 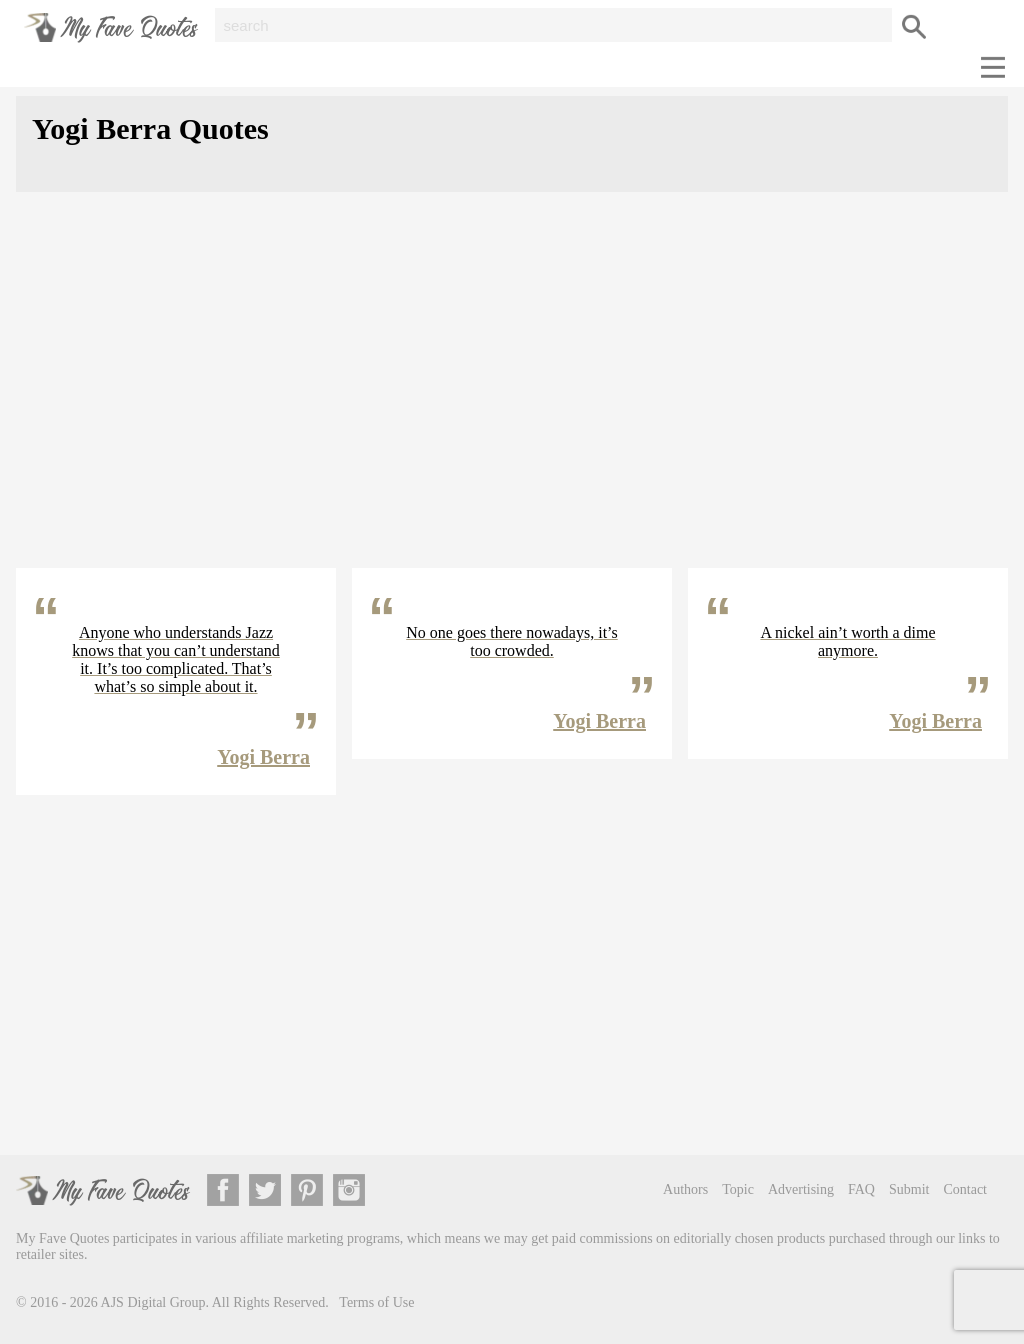 What do you see at coordinates (153, 1302) in the screenshot?
I see `AJS Digital Group` at bounding box center [153, 1302].